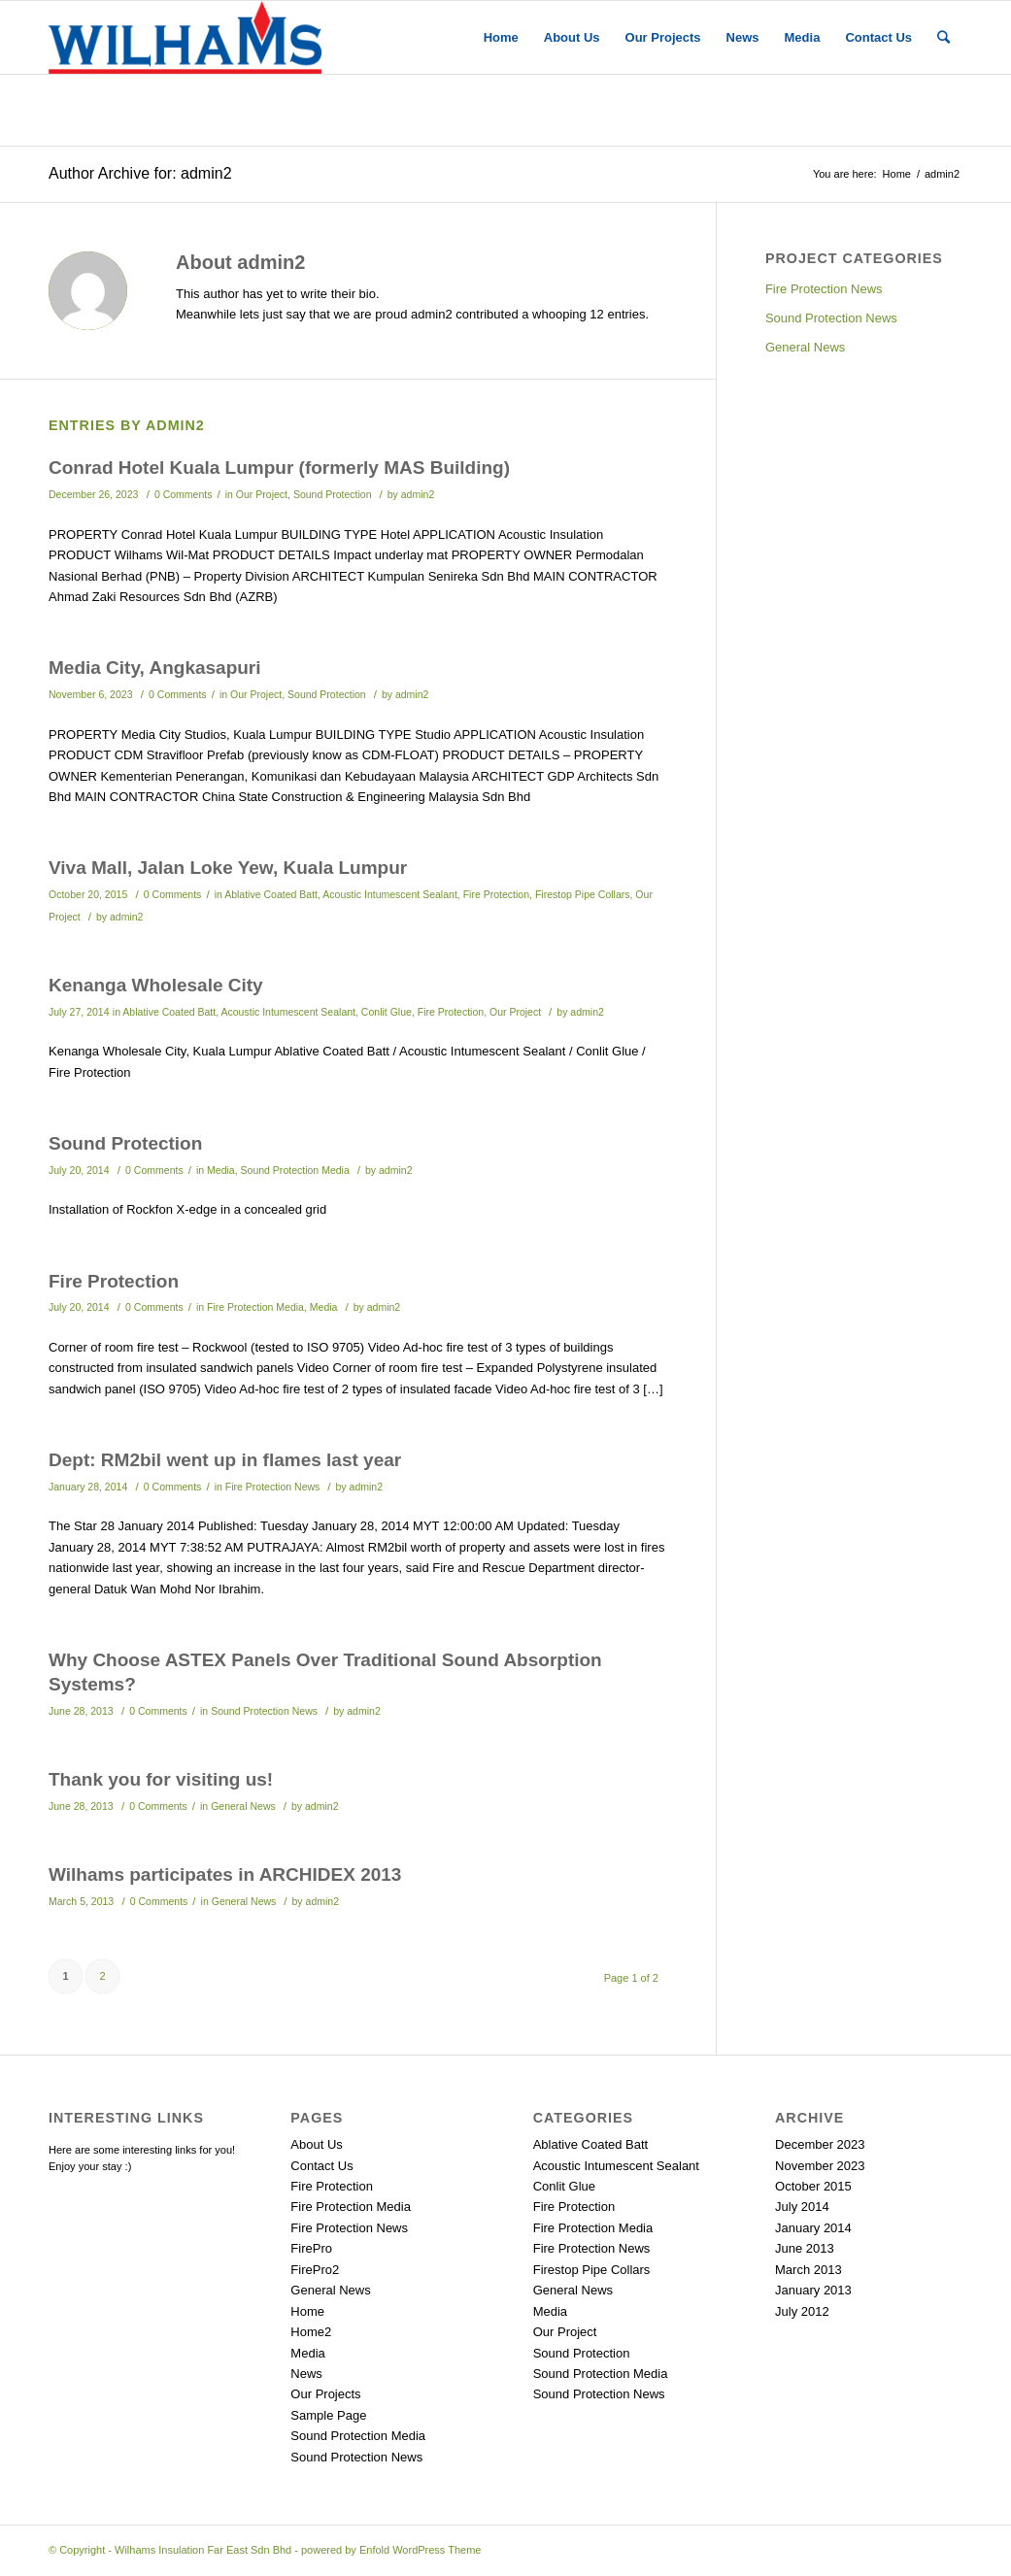 This screenshot has width=1011, height=2576. What do you see at coordinates (314, 2269) in the screenshot?
I see `FirePro2` at bounding box center [314, 2269].